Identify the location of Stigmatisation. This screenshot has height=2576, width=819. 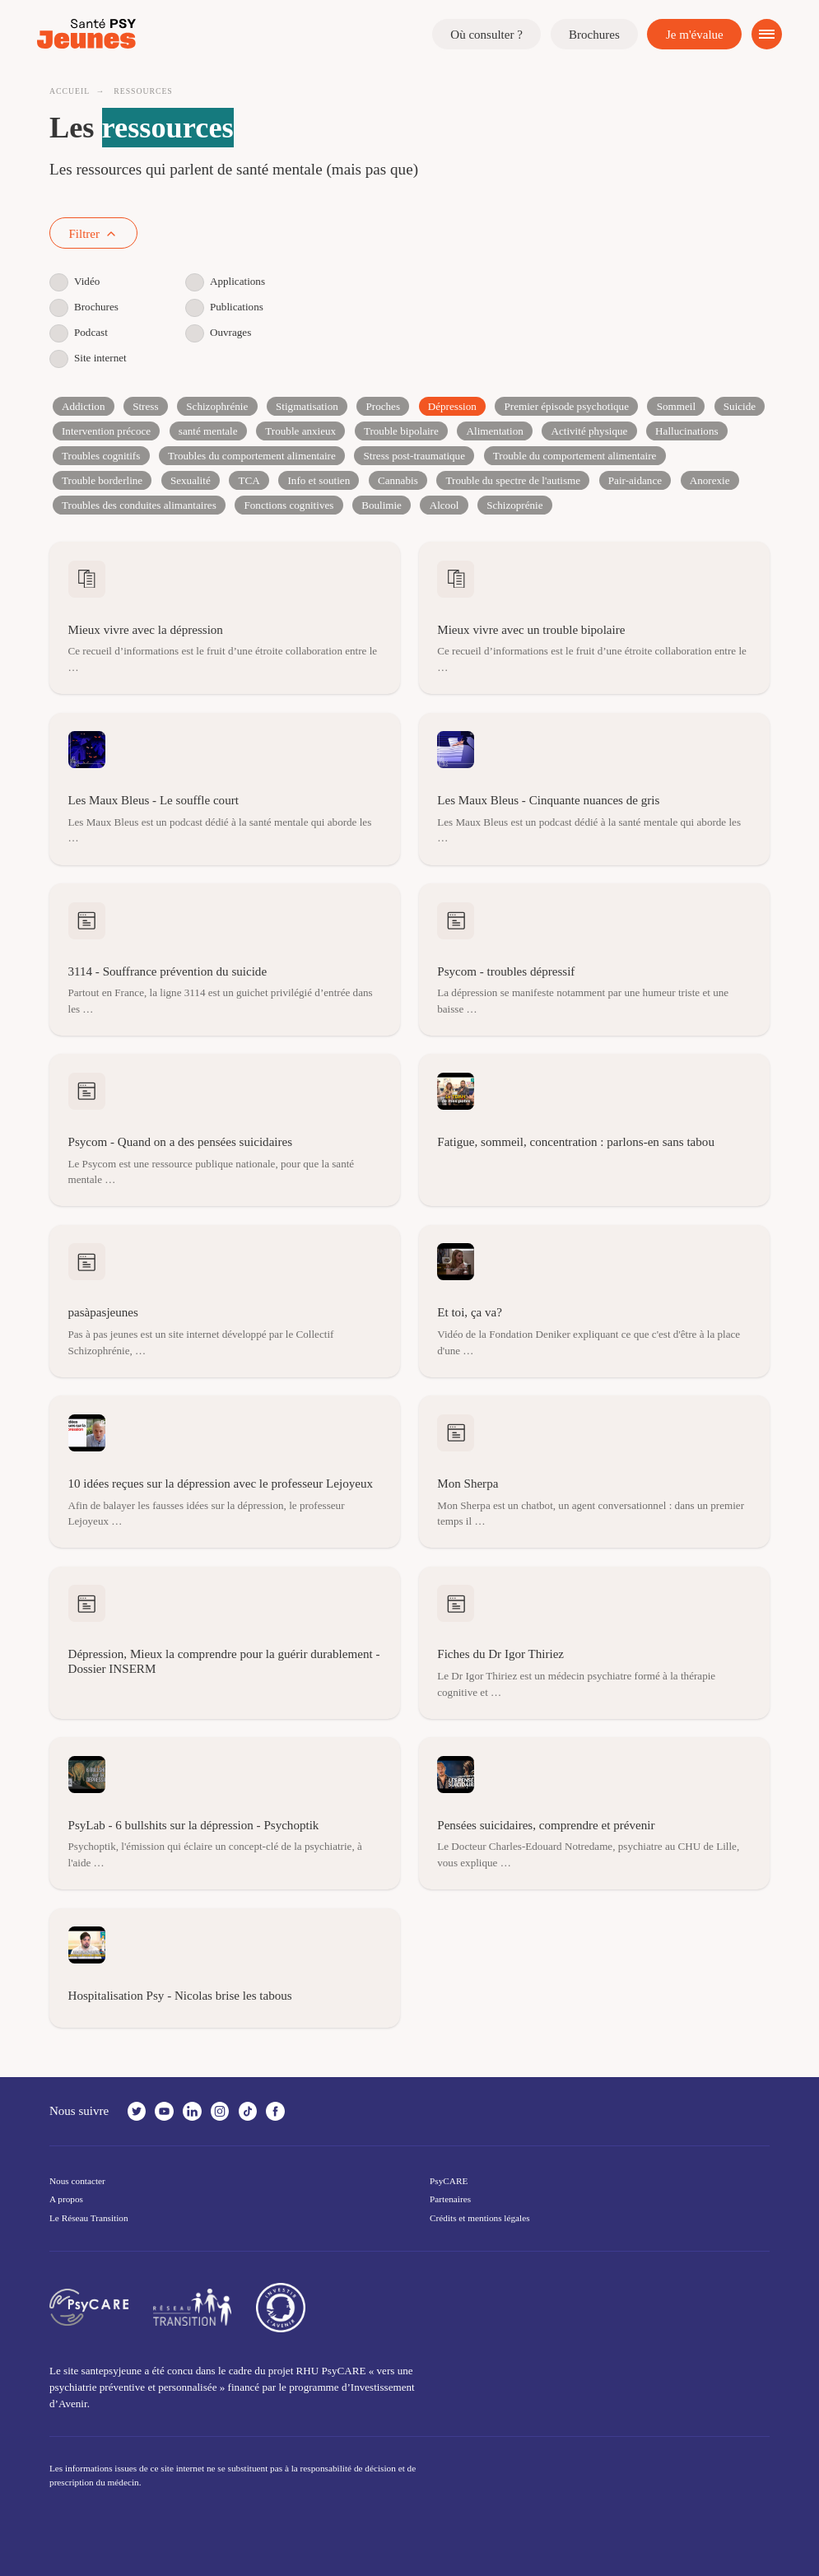
(307, 406).